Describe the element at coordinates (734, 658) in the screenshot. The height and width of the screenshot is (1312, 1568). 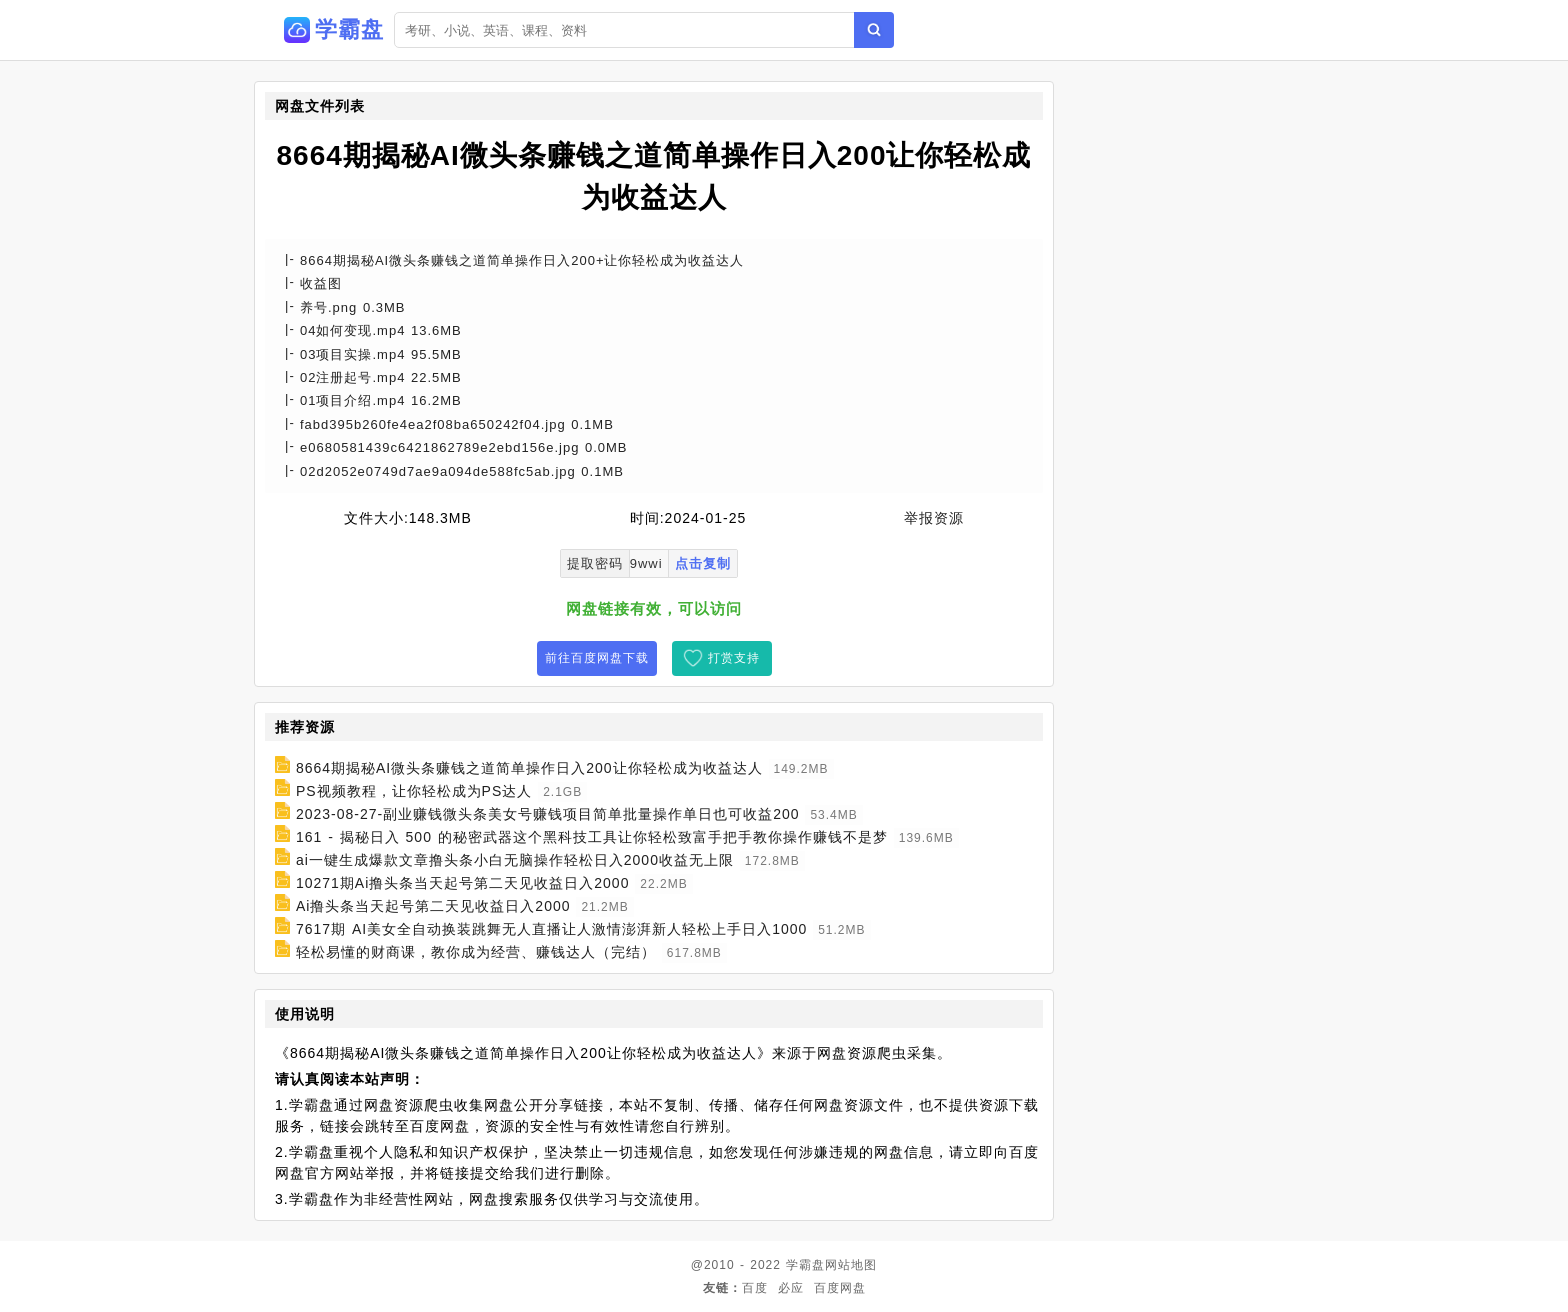
I see `打赏支持` at that location.